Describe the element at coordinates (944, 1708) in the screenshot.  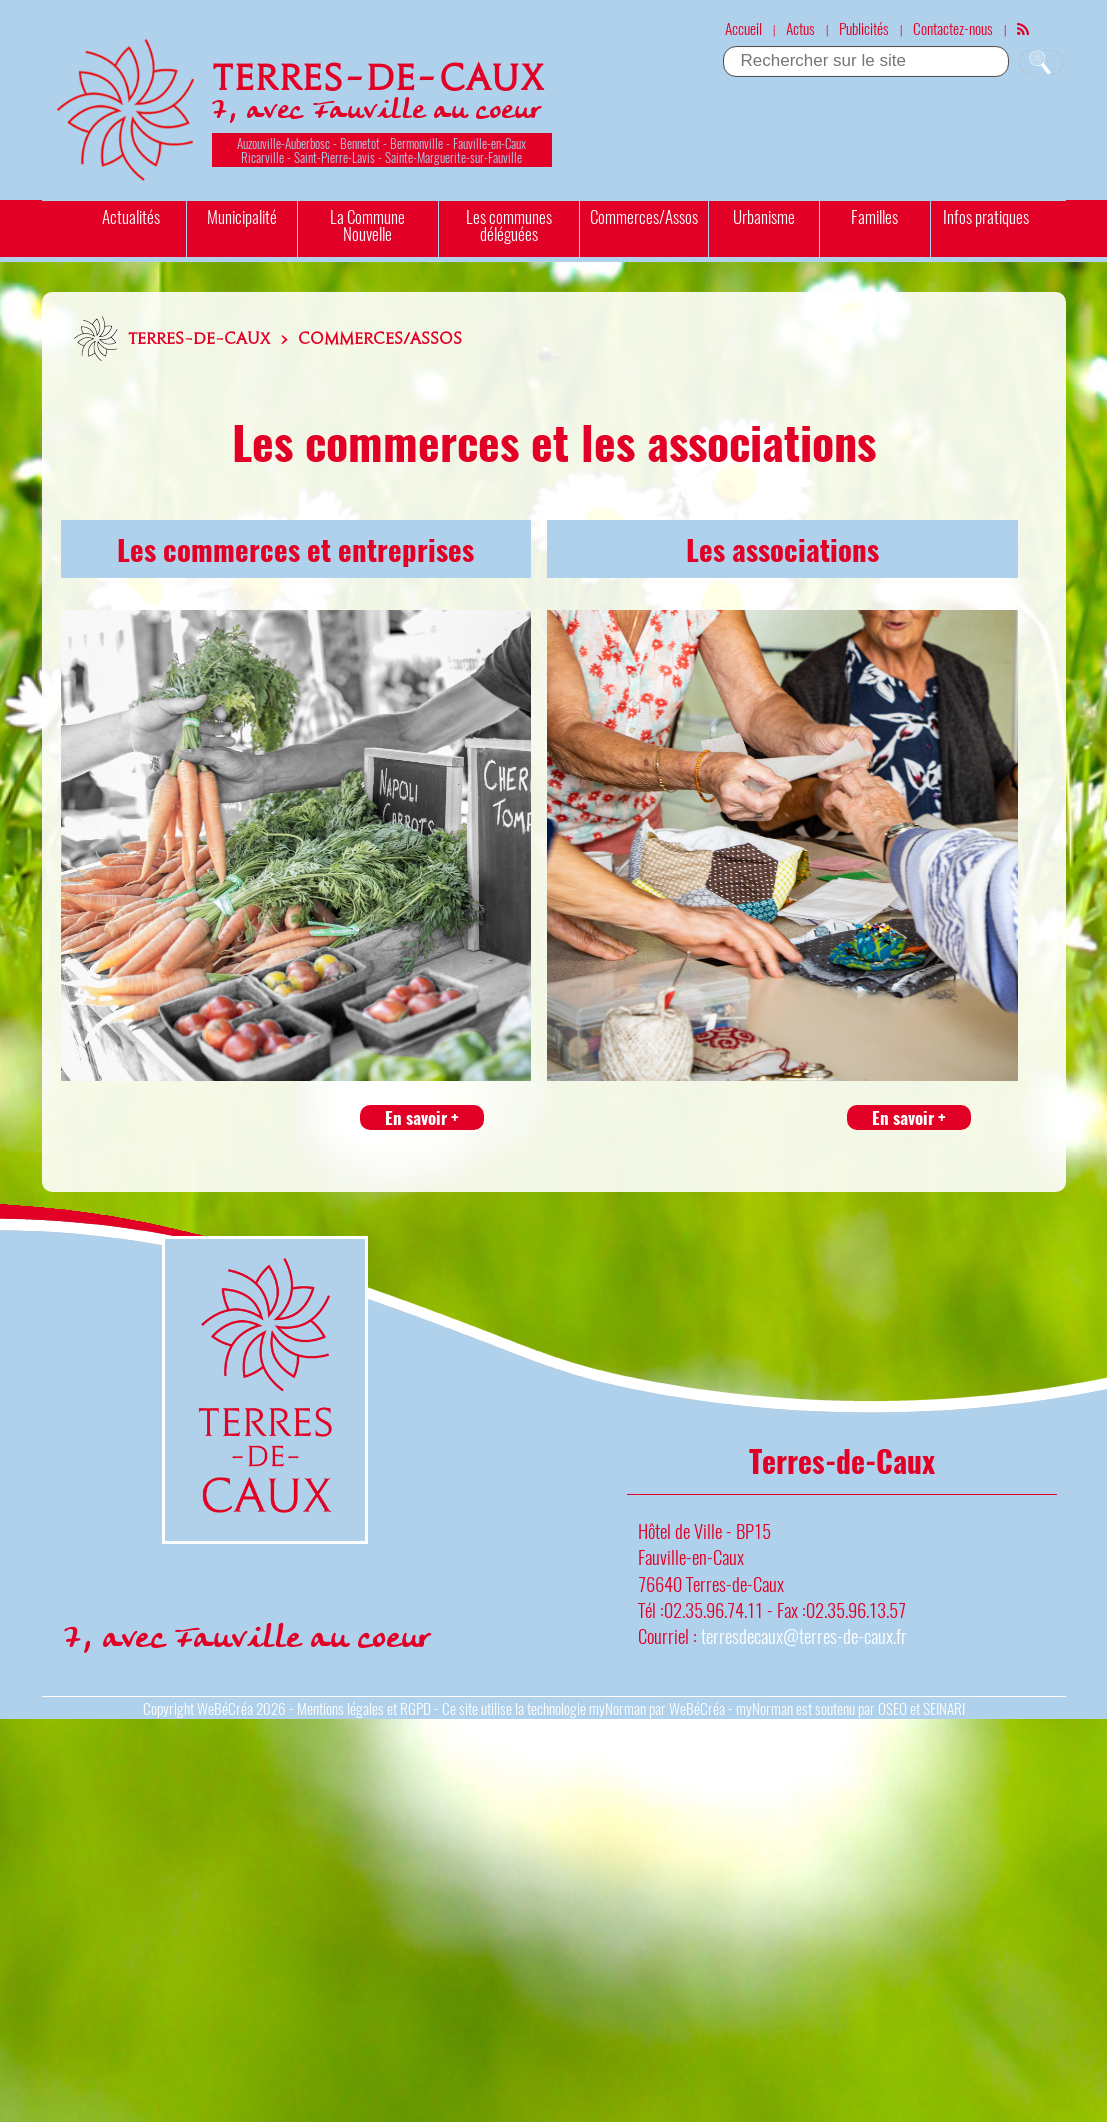
I see `SEINARI` at that location.